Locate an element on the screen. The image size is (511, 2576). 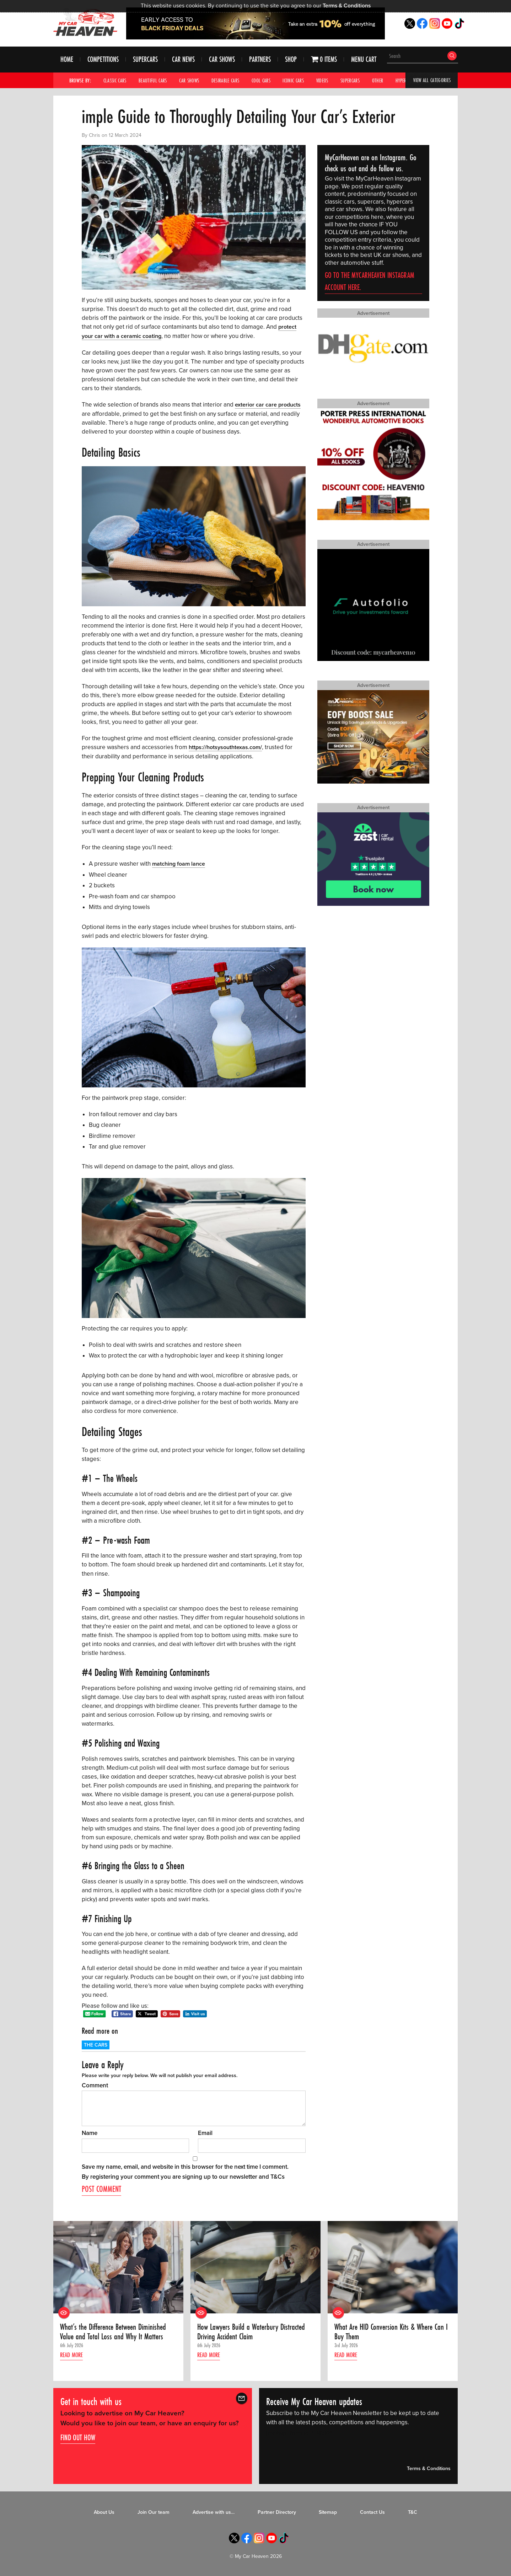
View All Categories is located at coordinates (431, 81).